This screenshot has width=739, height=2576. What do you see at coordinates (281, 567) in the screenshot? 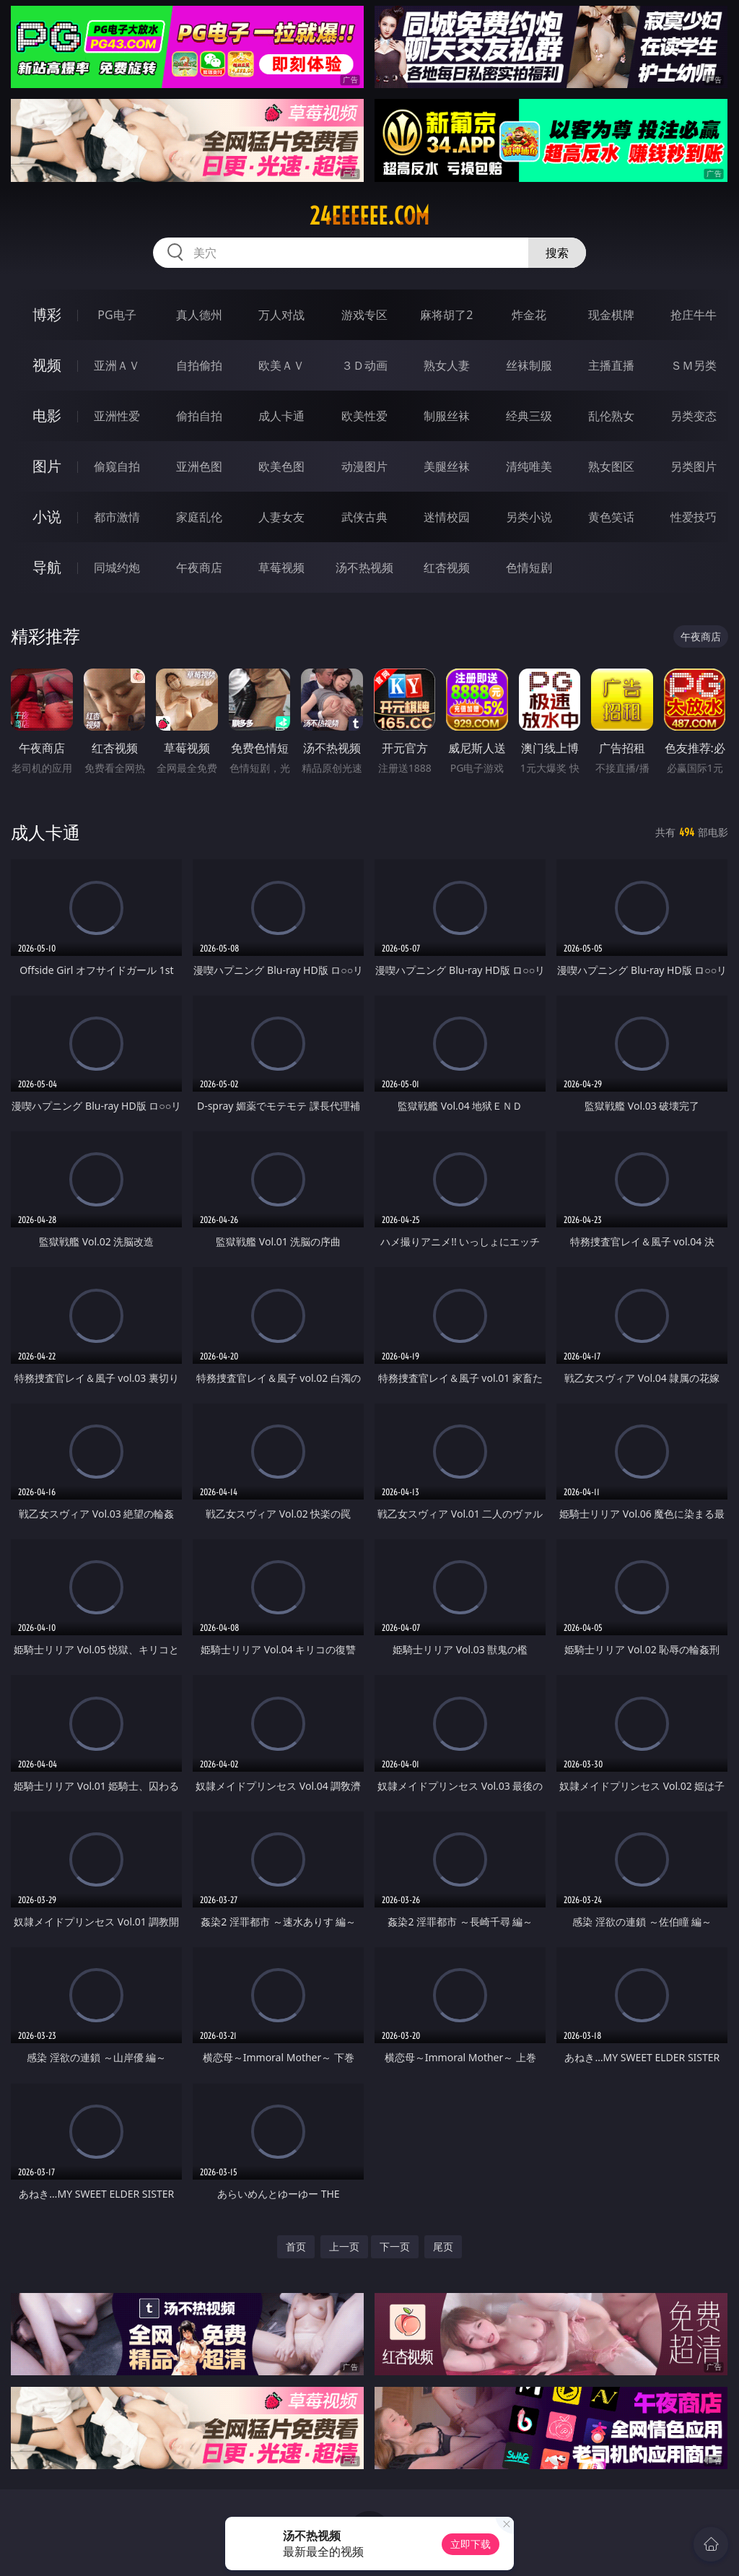
I see `草莓视频` at bounding box center [281, 567].